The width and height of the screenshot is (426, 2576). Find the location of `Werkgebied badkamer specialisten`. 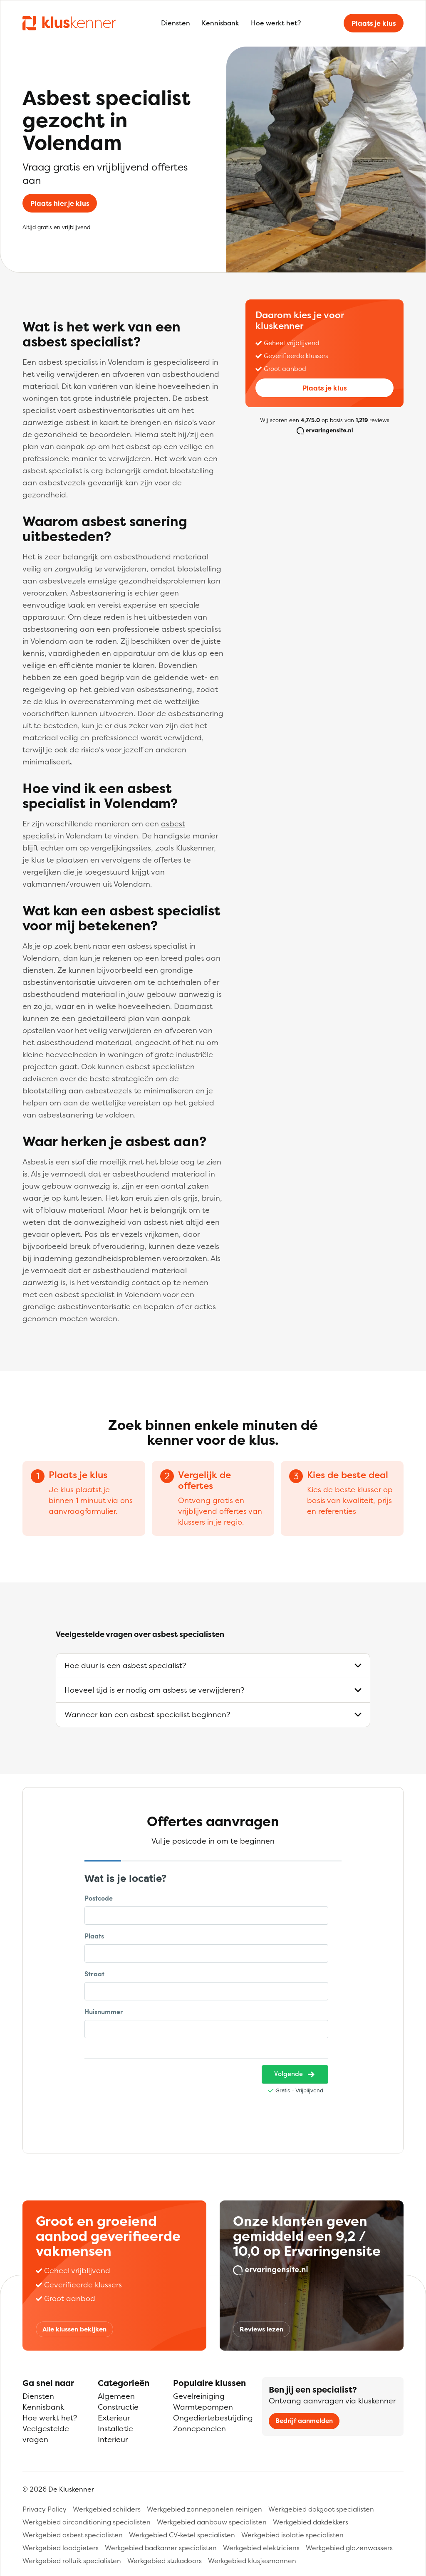

Werkgebied badkamer specialisten is located at coordinates (161, 2547).